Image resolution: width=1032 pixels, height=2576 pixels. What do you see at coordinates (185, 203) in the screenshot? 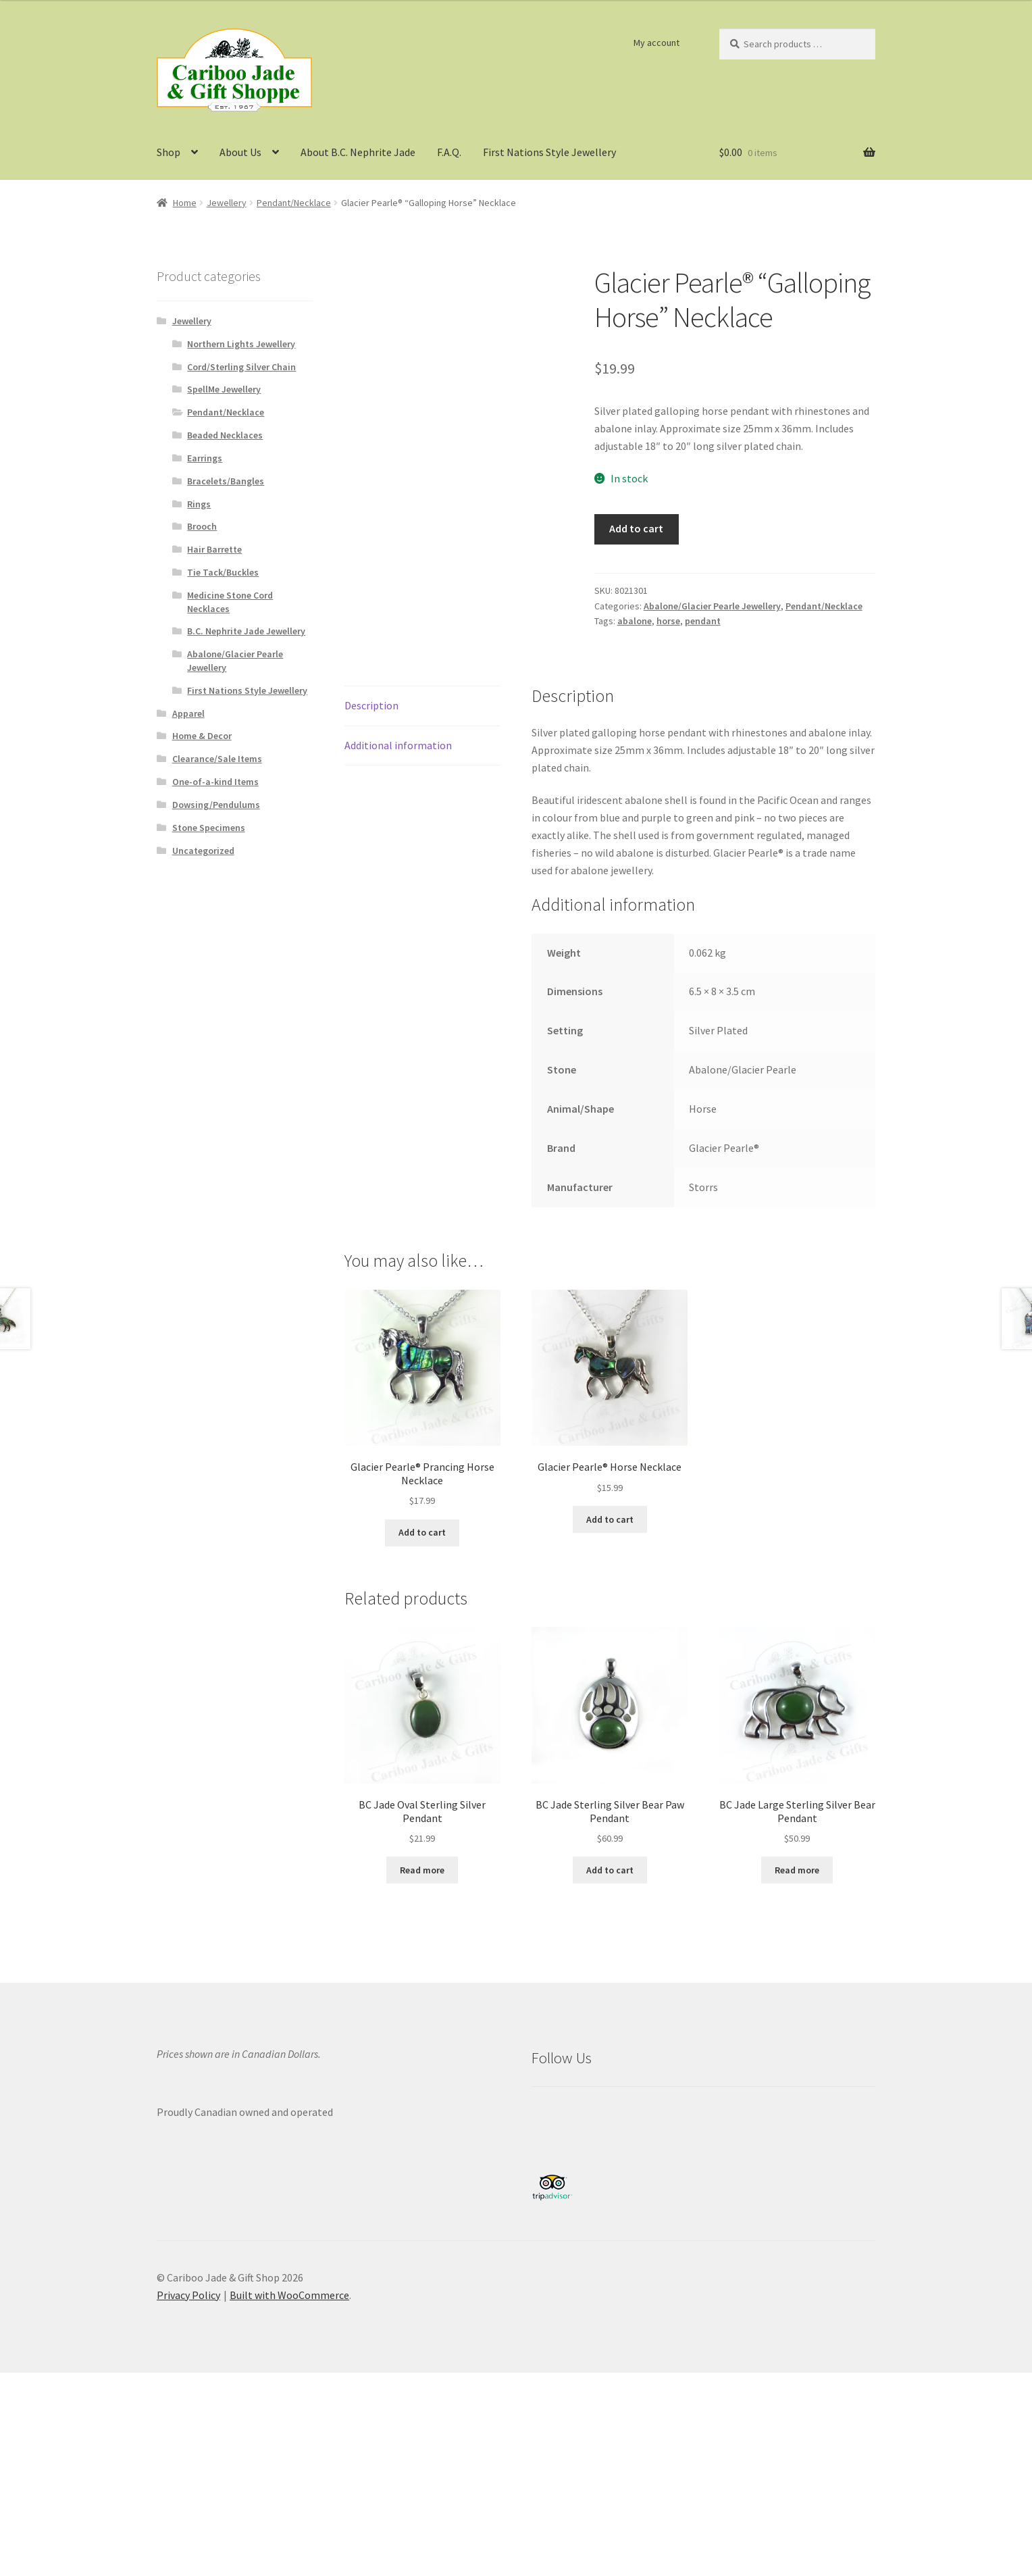
I see `Home` at bounding box center [185, 203].